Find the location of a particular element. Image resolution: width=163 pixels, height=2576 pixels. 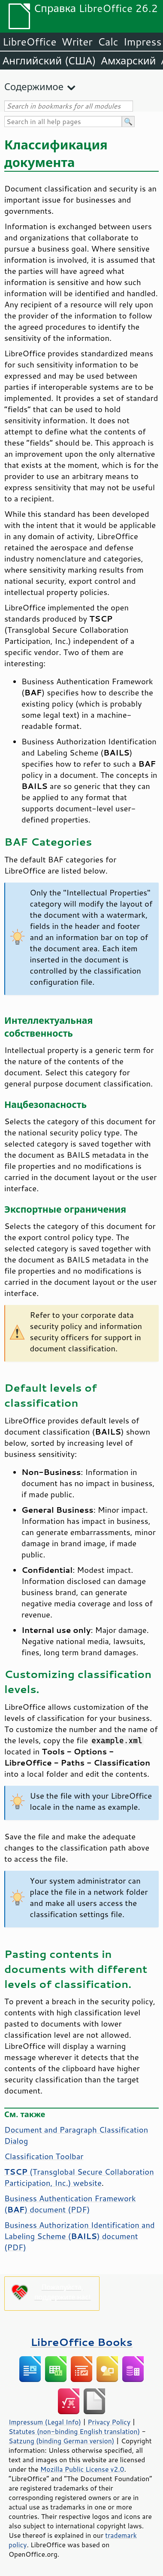

Business Authentication Framework () document (PDF) is located at coordinates (70, 2204).